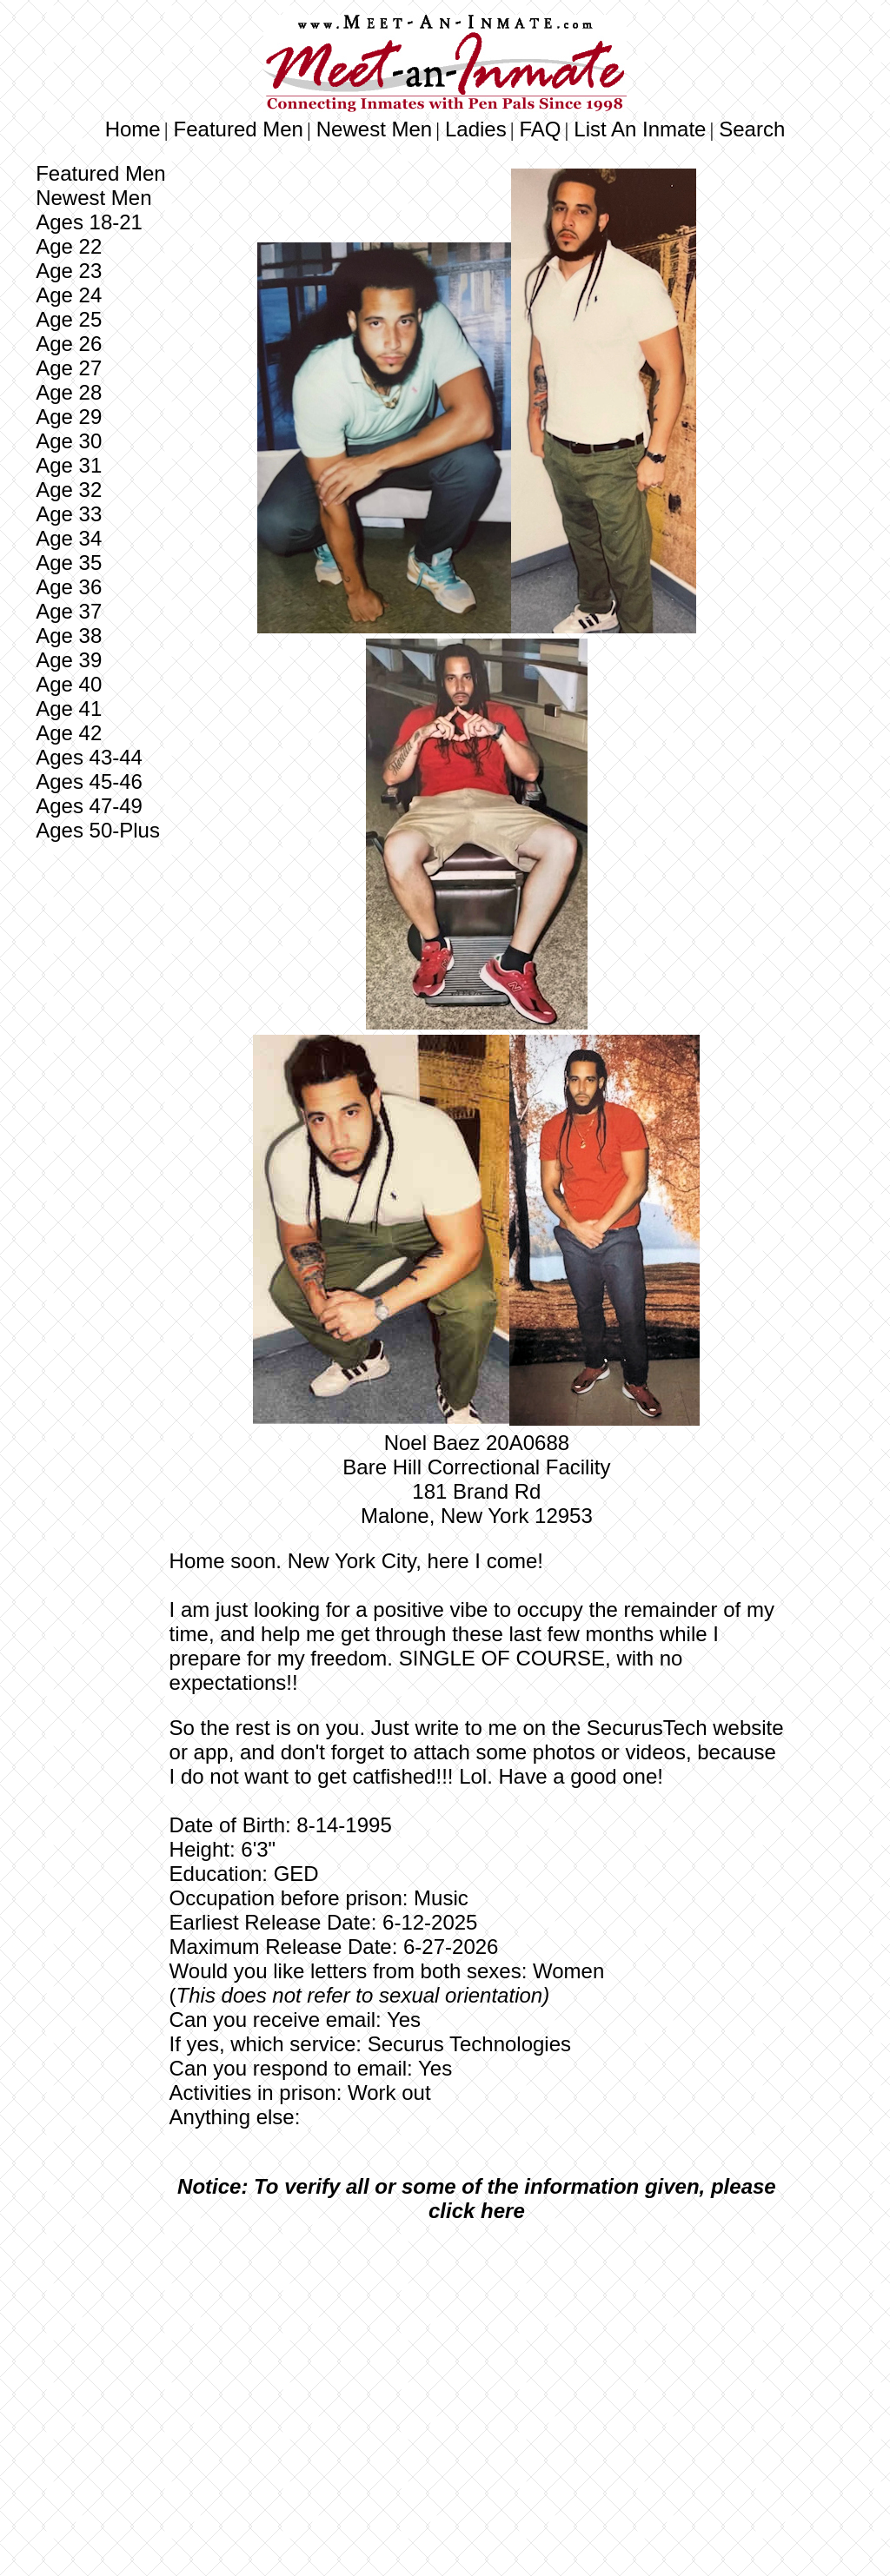  Describe the element at coordinates (476, 129) in the screenshot. I see `Ladies` at that location.